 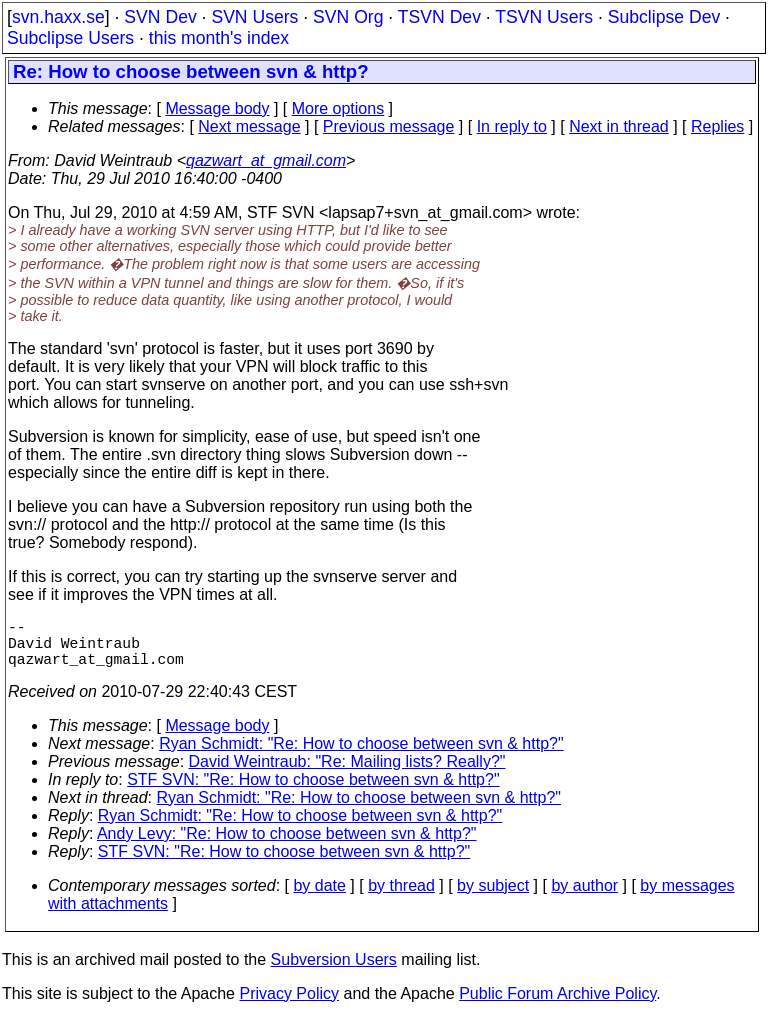 What do you see at coordinates (512, 126) in the screenshot?
I see `In reply to` at bounding box center [512, 126].